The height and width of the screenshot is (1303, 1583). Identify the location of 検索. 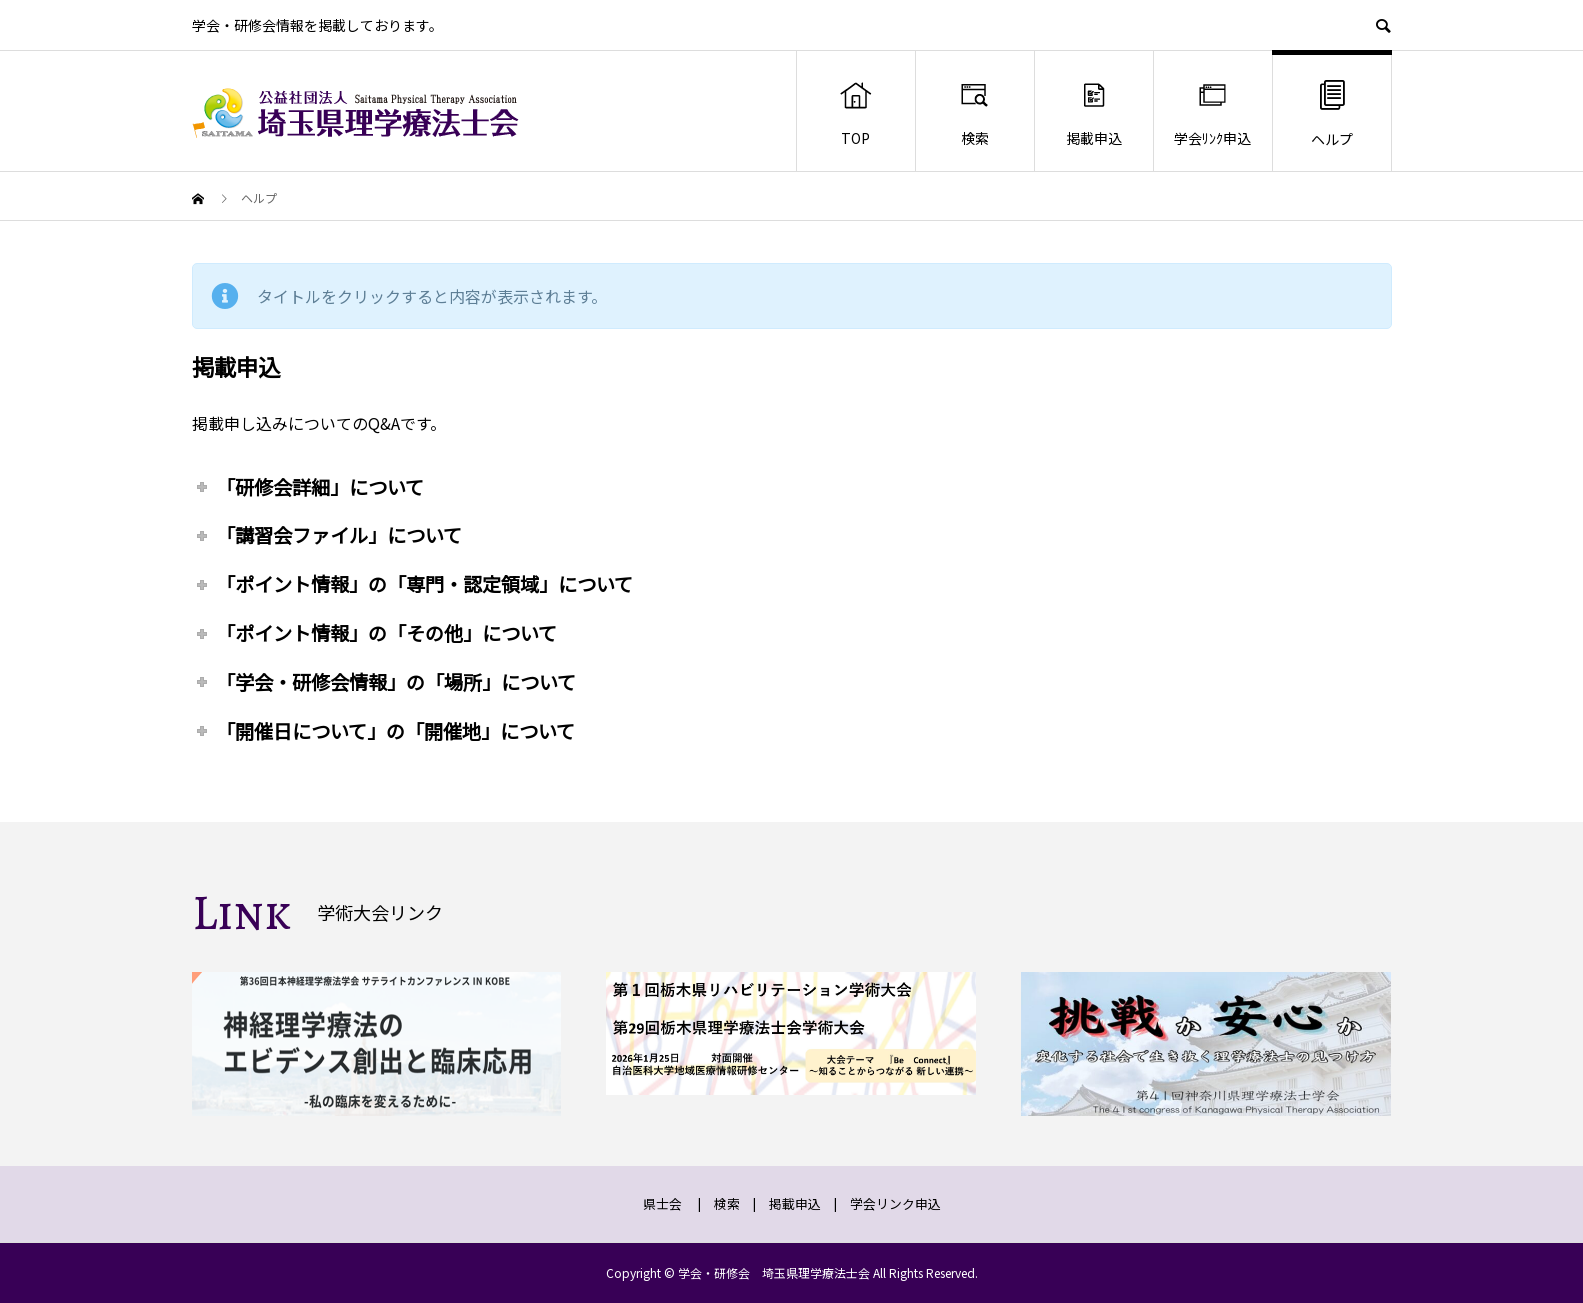
(974, 113).